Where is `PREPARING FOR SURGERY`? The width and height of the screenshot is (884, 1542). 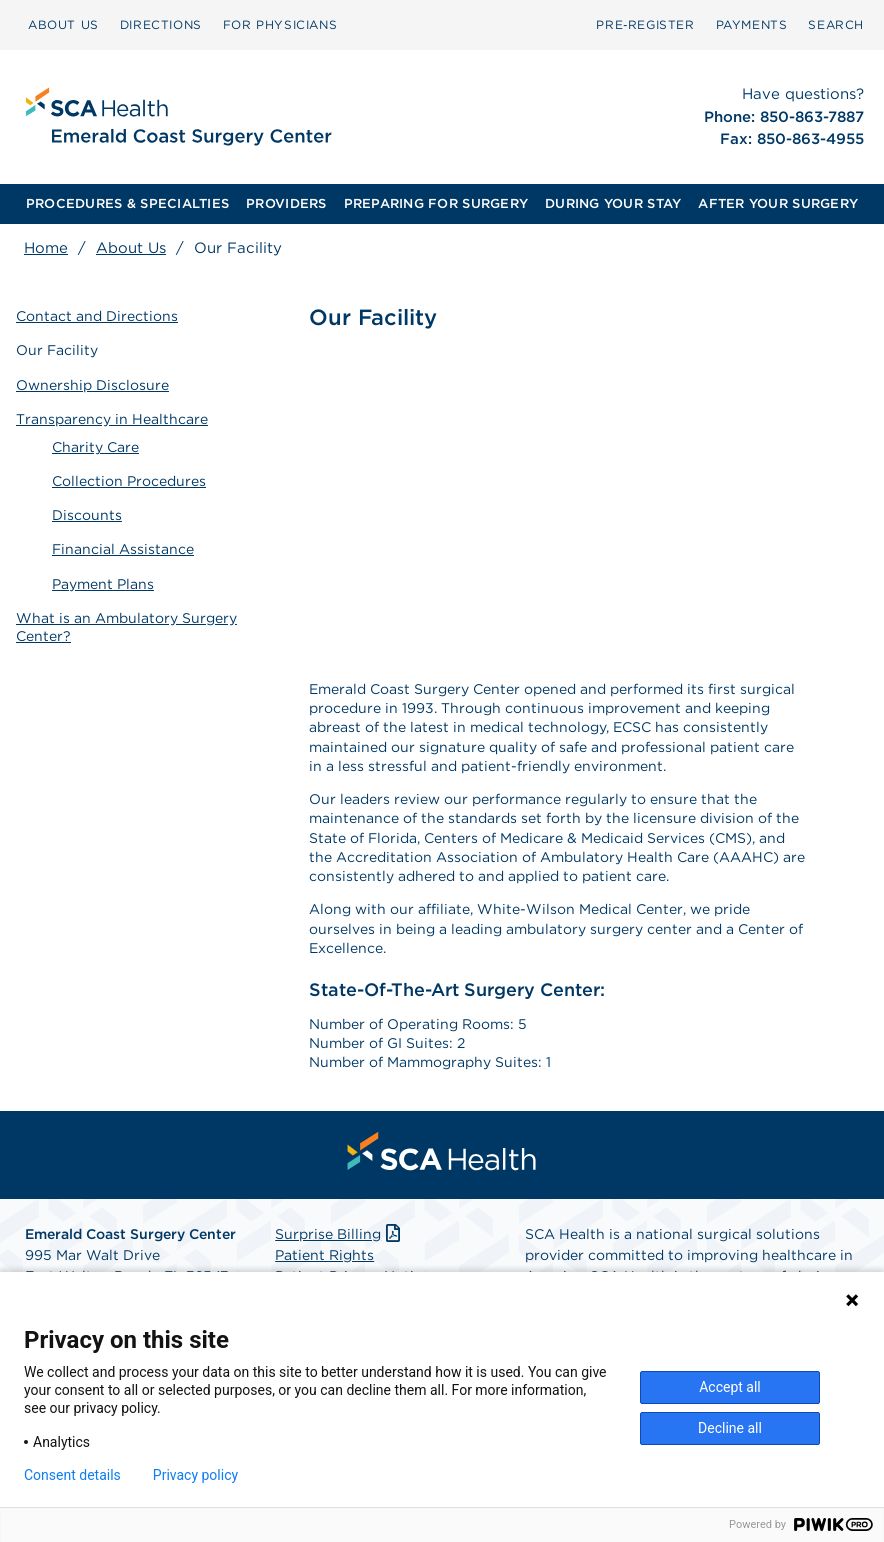
PREPARING FOR SURGERY is located at coordinates (436, 203).